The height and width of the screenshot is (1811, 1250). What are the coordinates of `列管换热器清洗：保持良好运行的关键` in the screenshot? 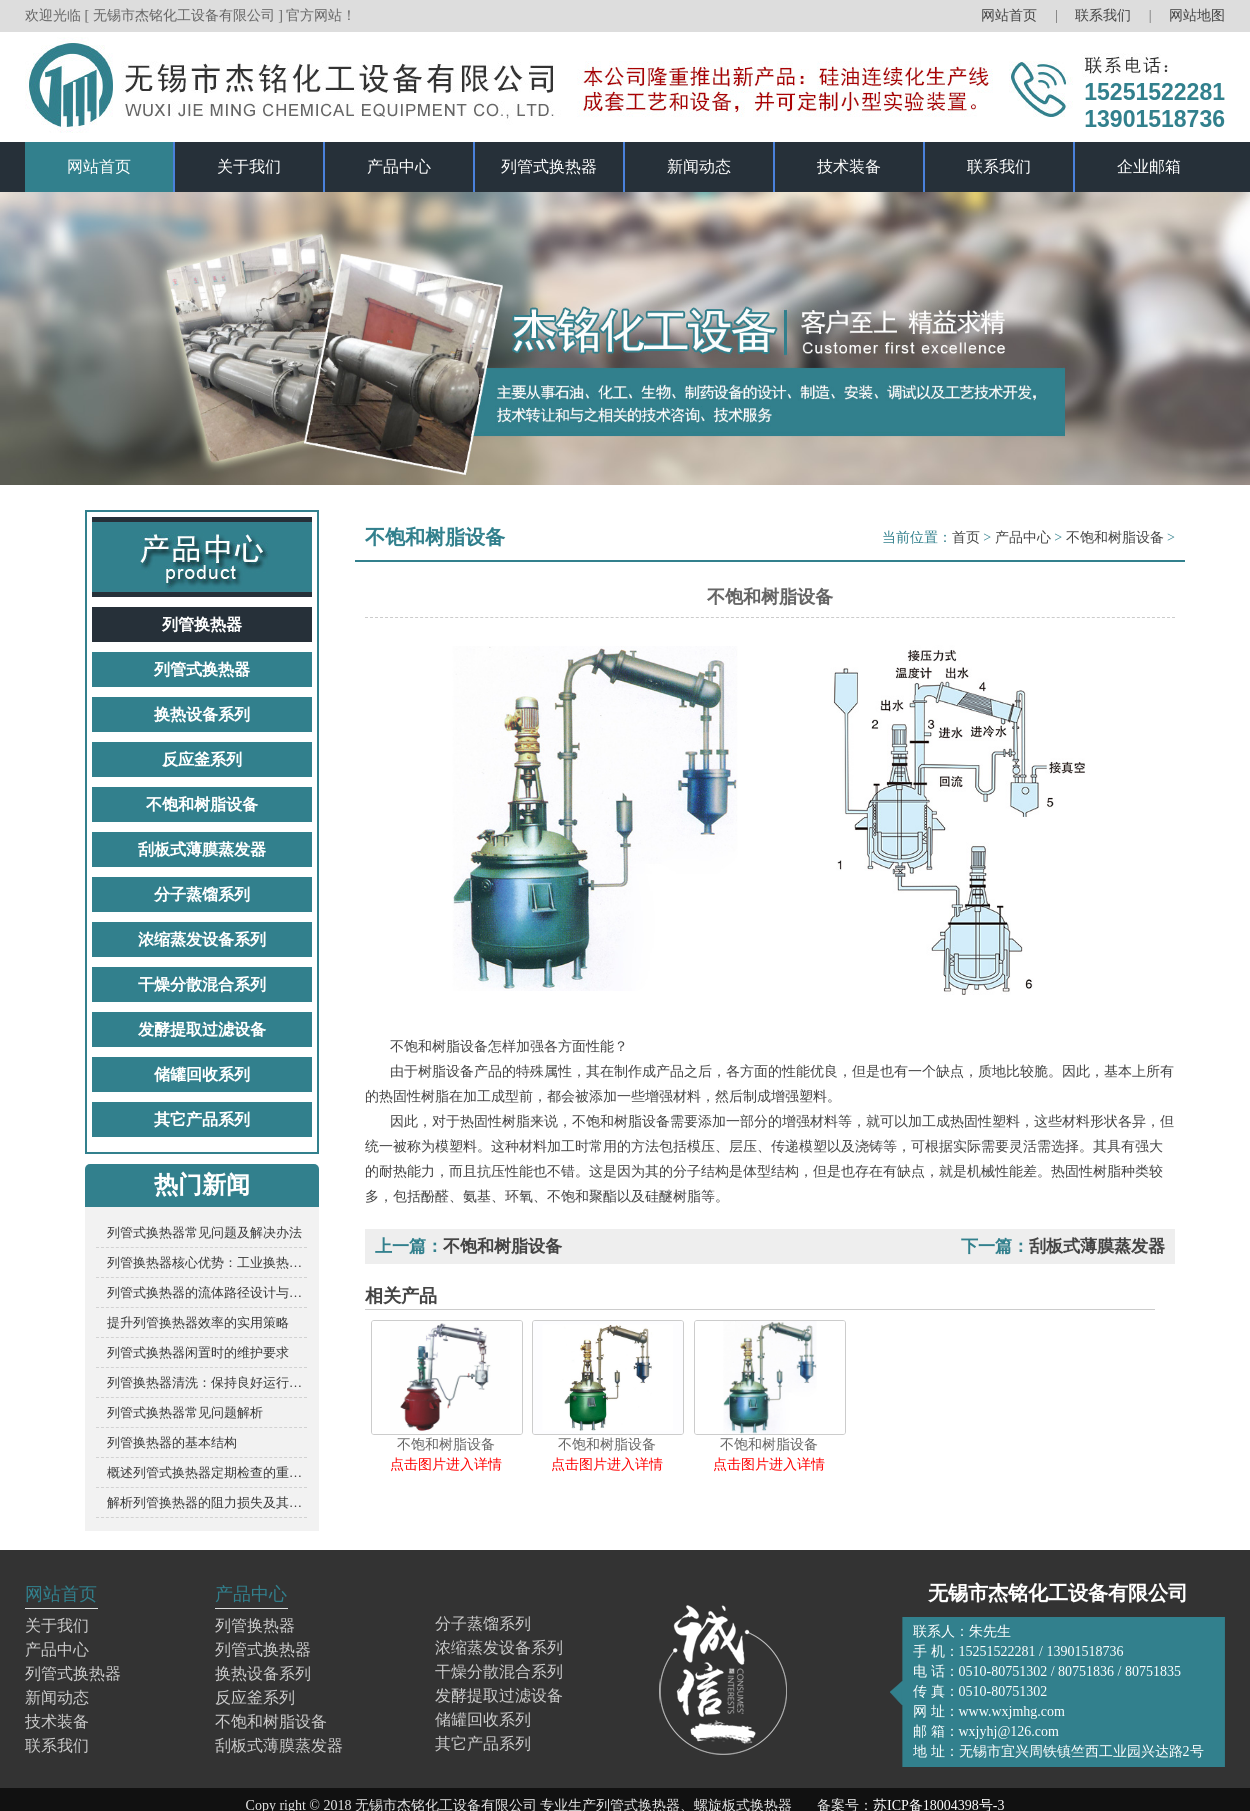 It's located at (207, 1382).